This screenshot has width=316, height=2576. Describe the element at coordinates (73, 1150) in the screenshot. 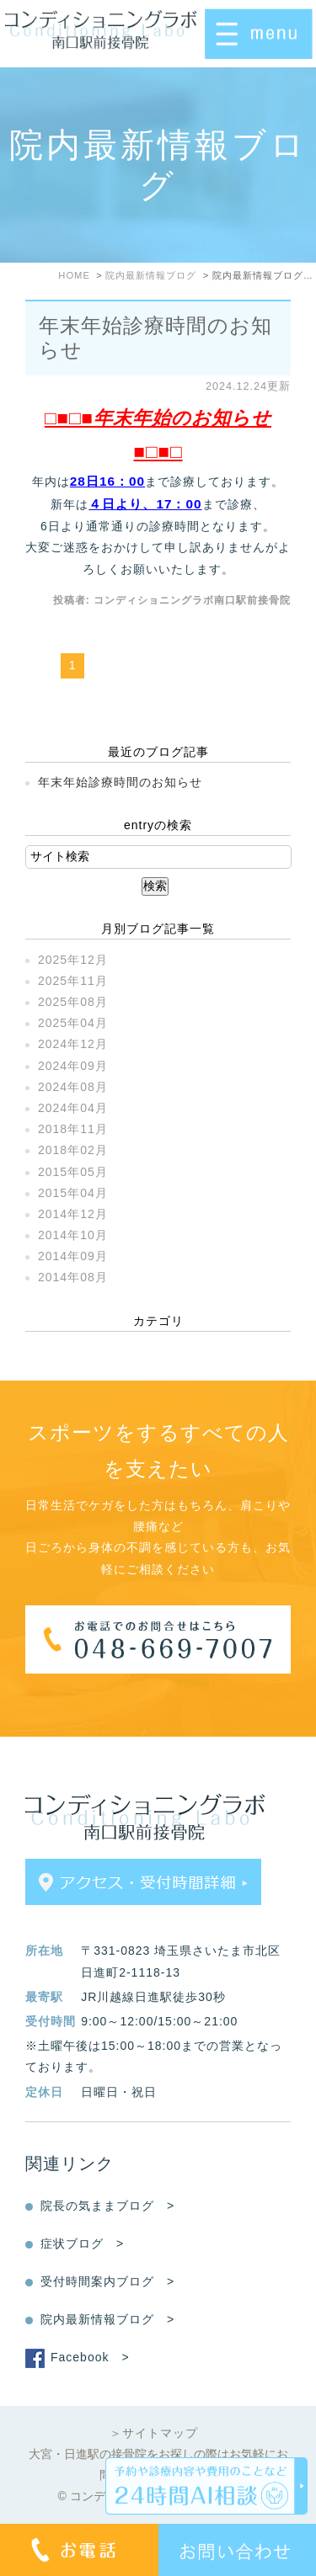

I see `2018年02月` at that location.